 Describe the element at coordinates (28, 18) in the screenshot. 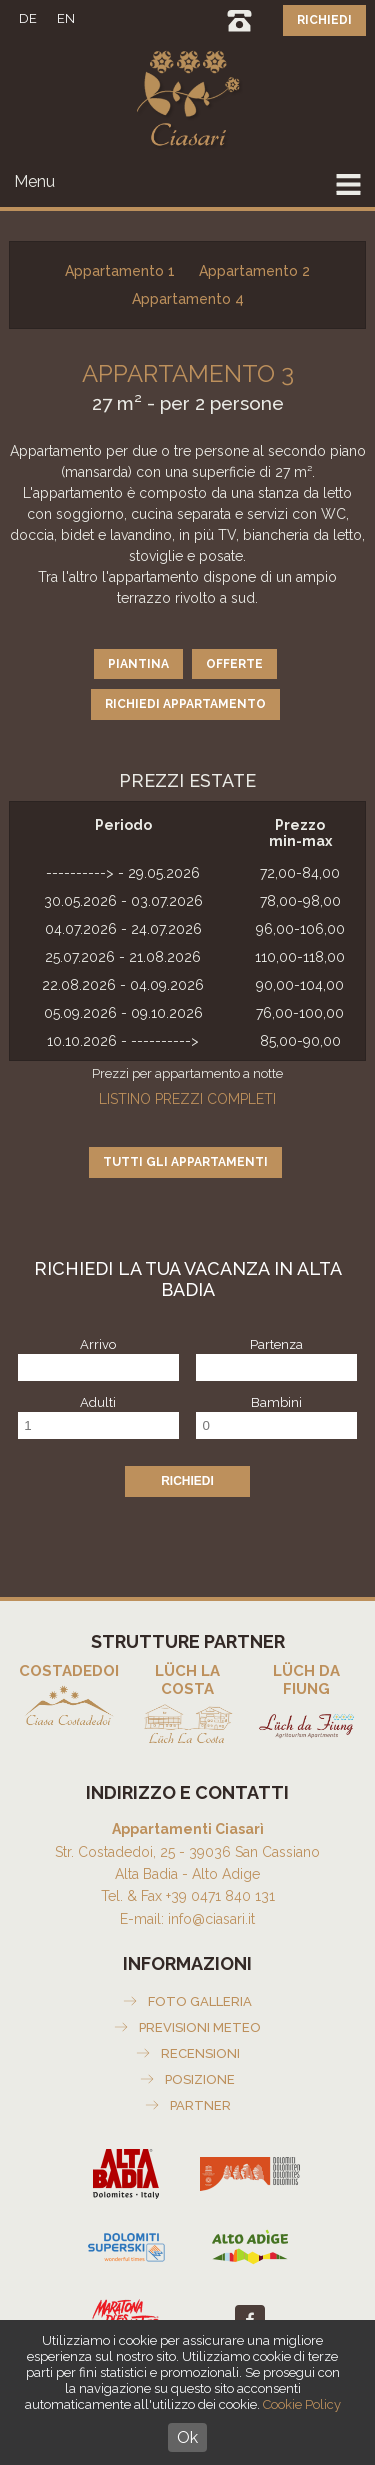

I see `DE` at that location.